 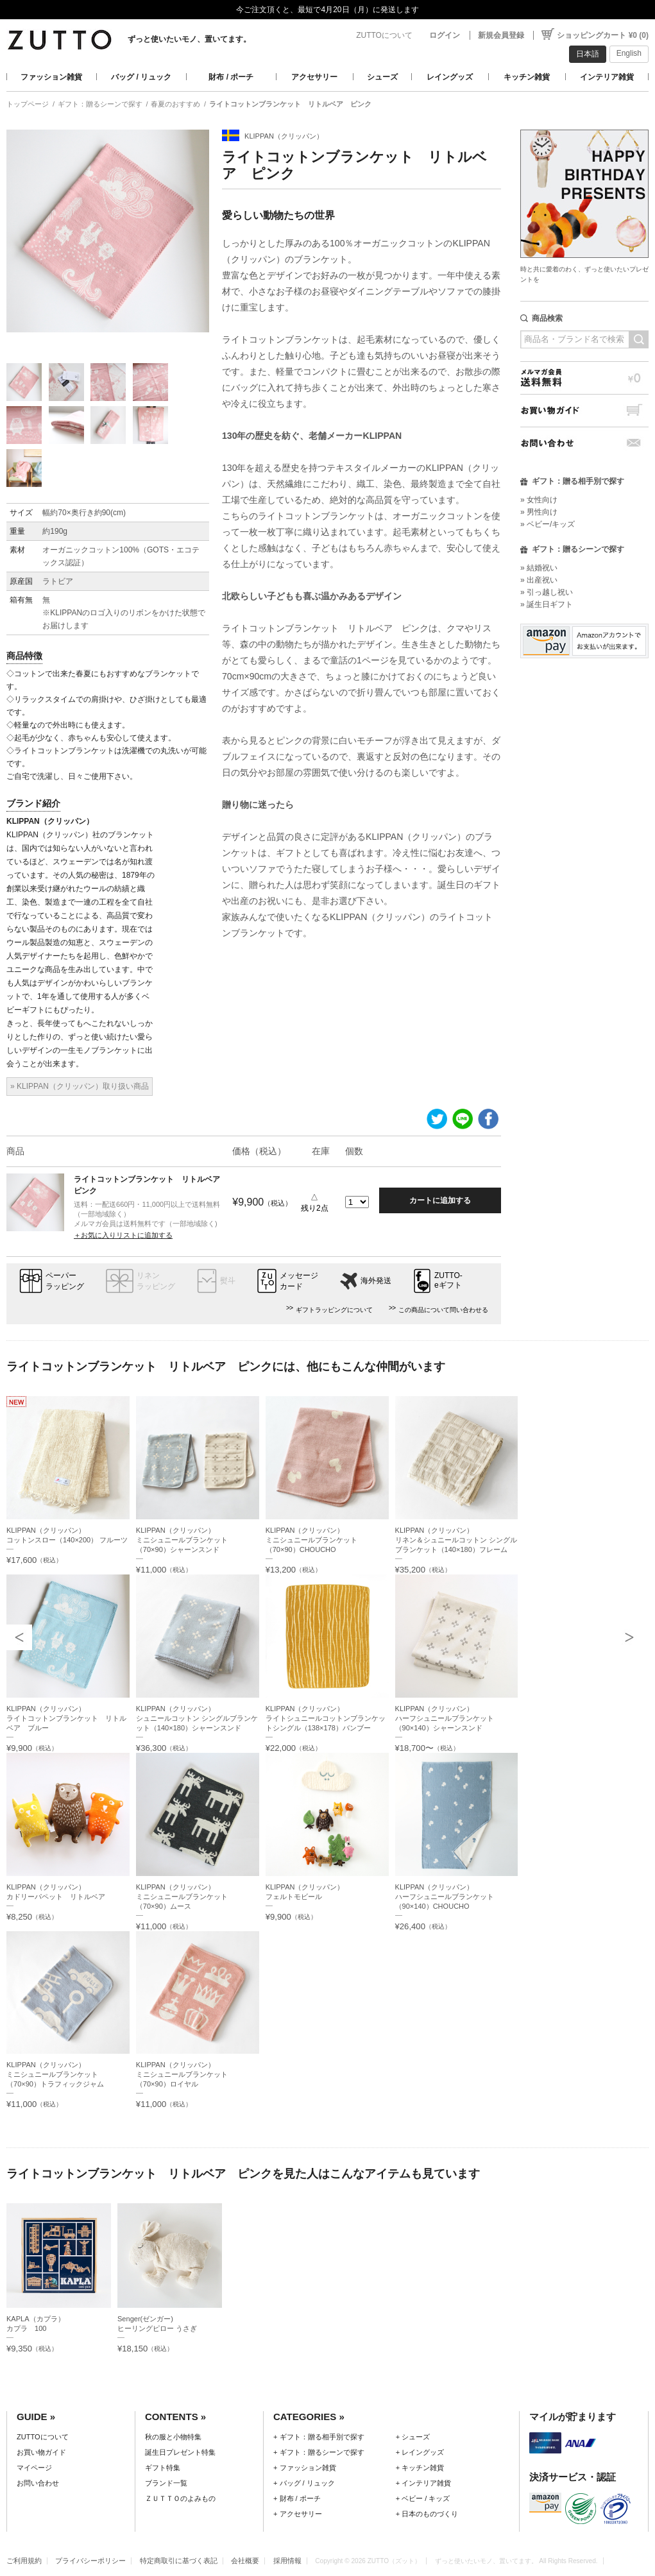 What do you see at coordinates (443, 1309) in the screenshot?
I see `この商品について問い合わせる` at bounding box center [443, 1309].